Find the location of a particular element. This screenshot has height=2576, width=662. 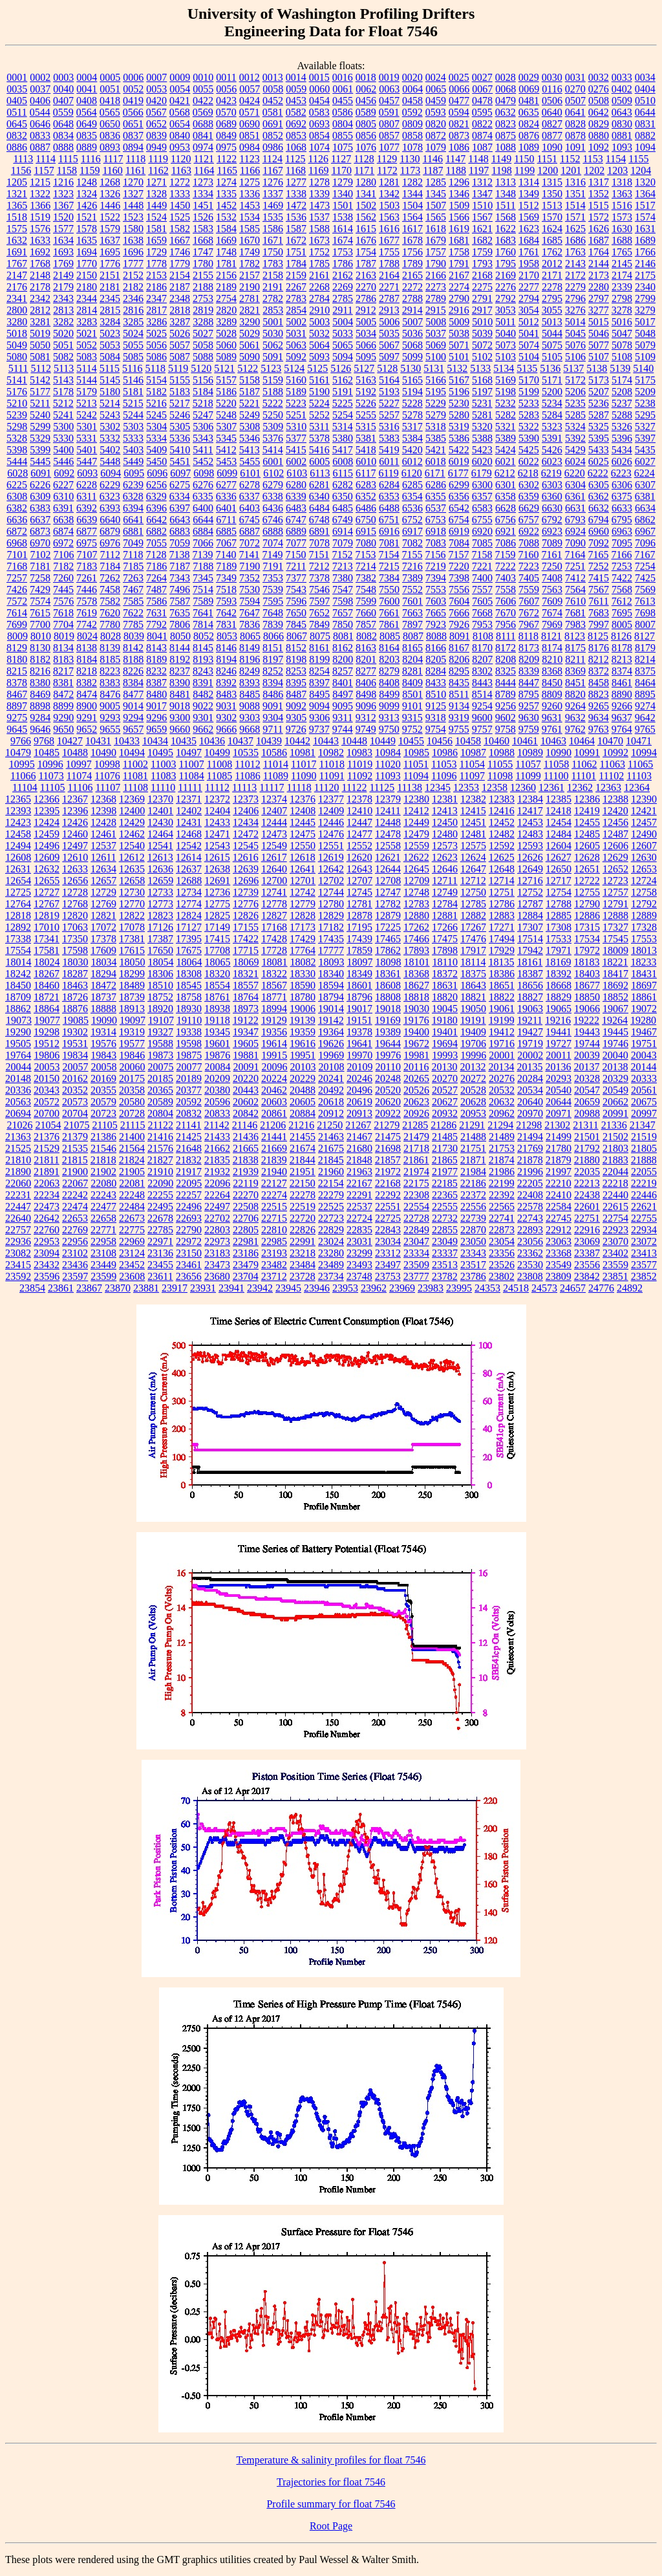

5187 is located at coordinates (249, 391).